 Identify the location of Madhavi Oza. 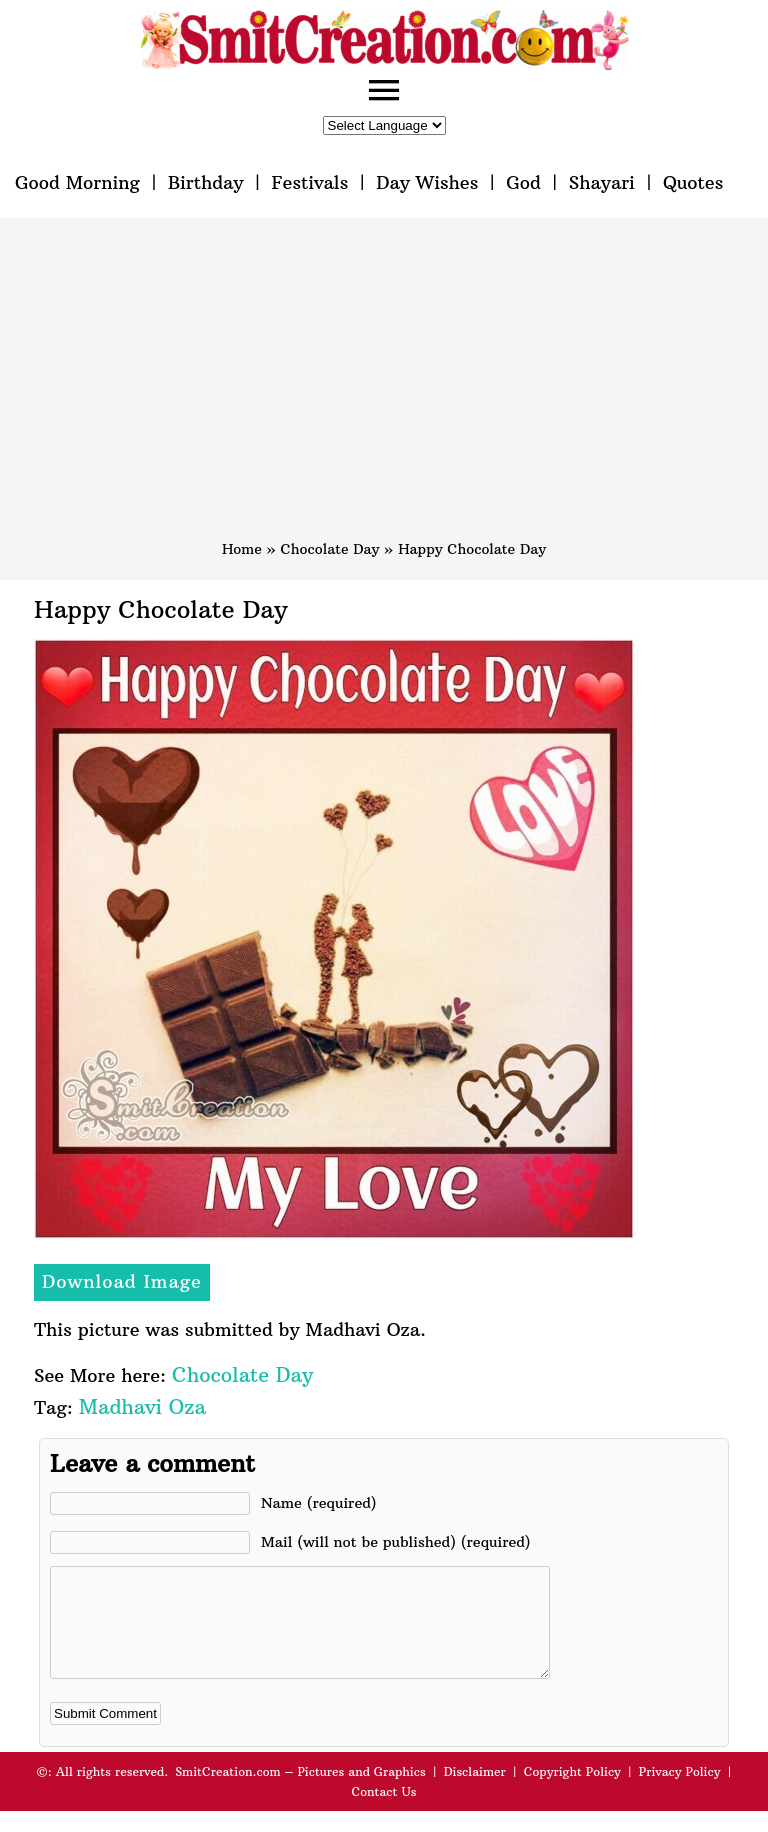
(142, 1406).